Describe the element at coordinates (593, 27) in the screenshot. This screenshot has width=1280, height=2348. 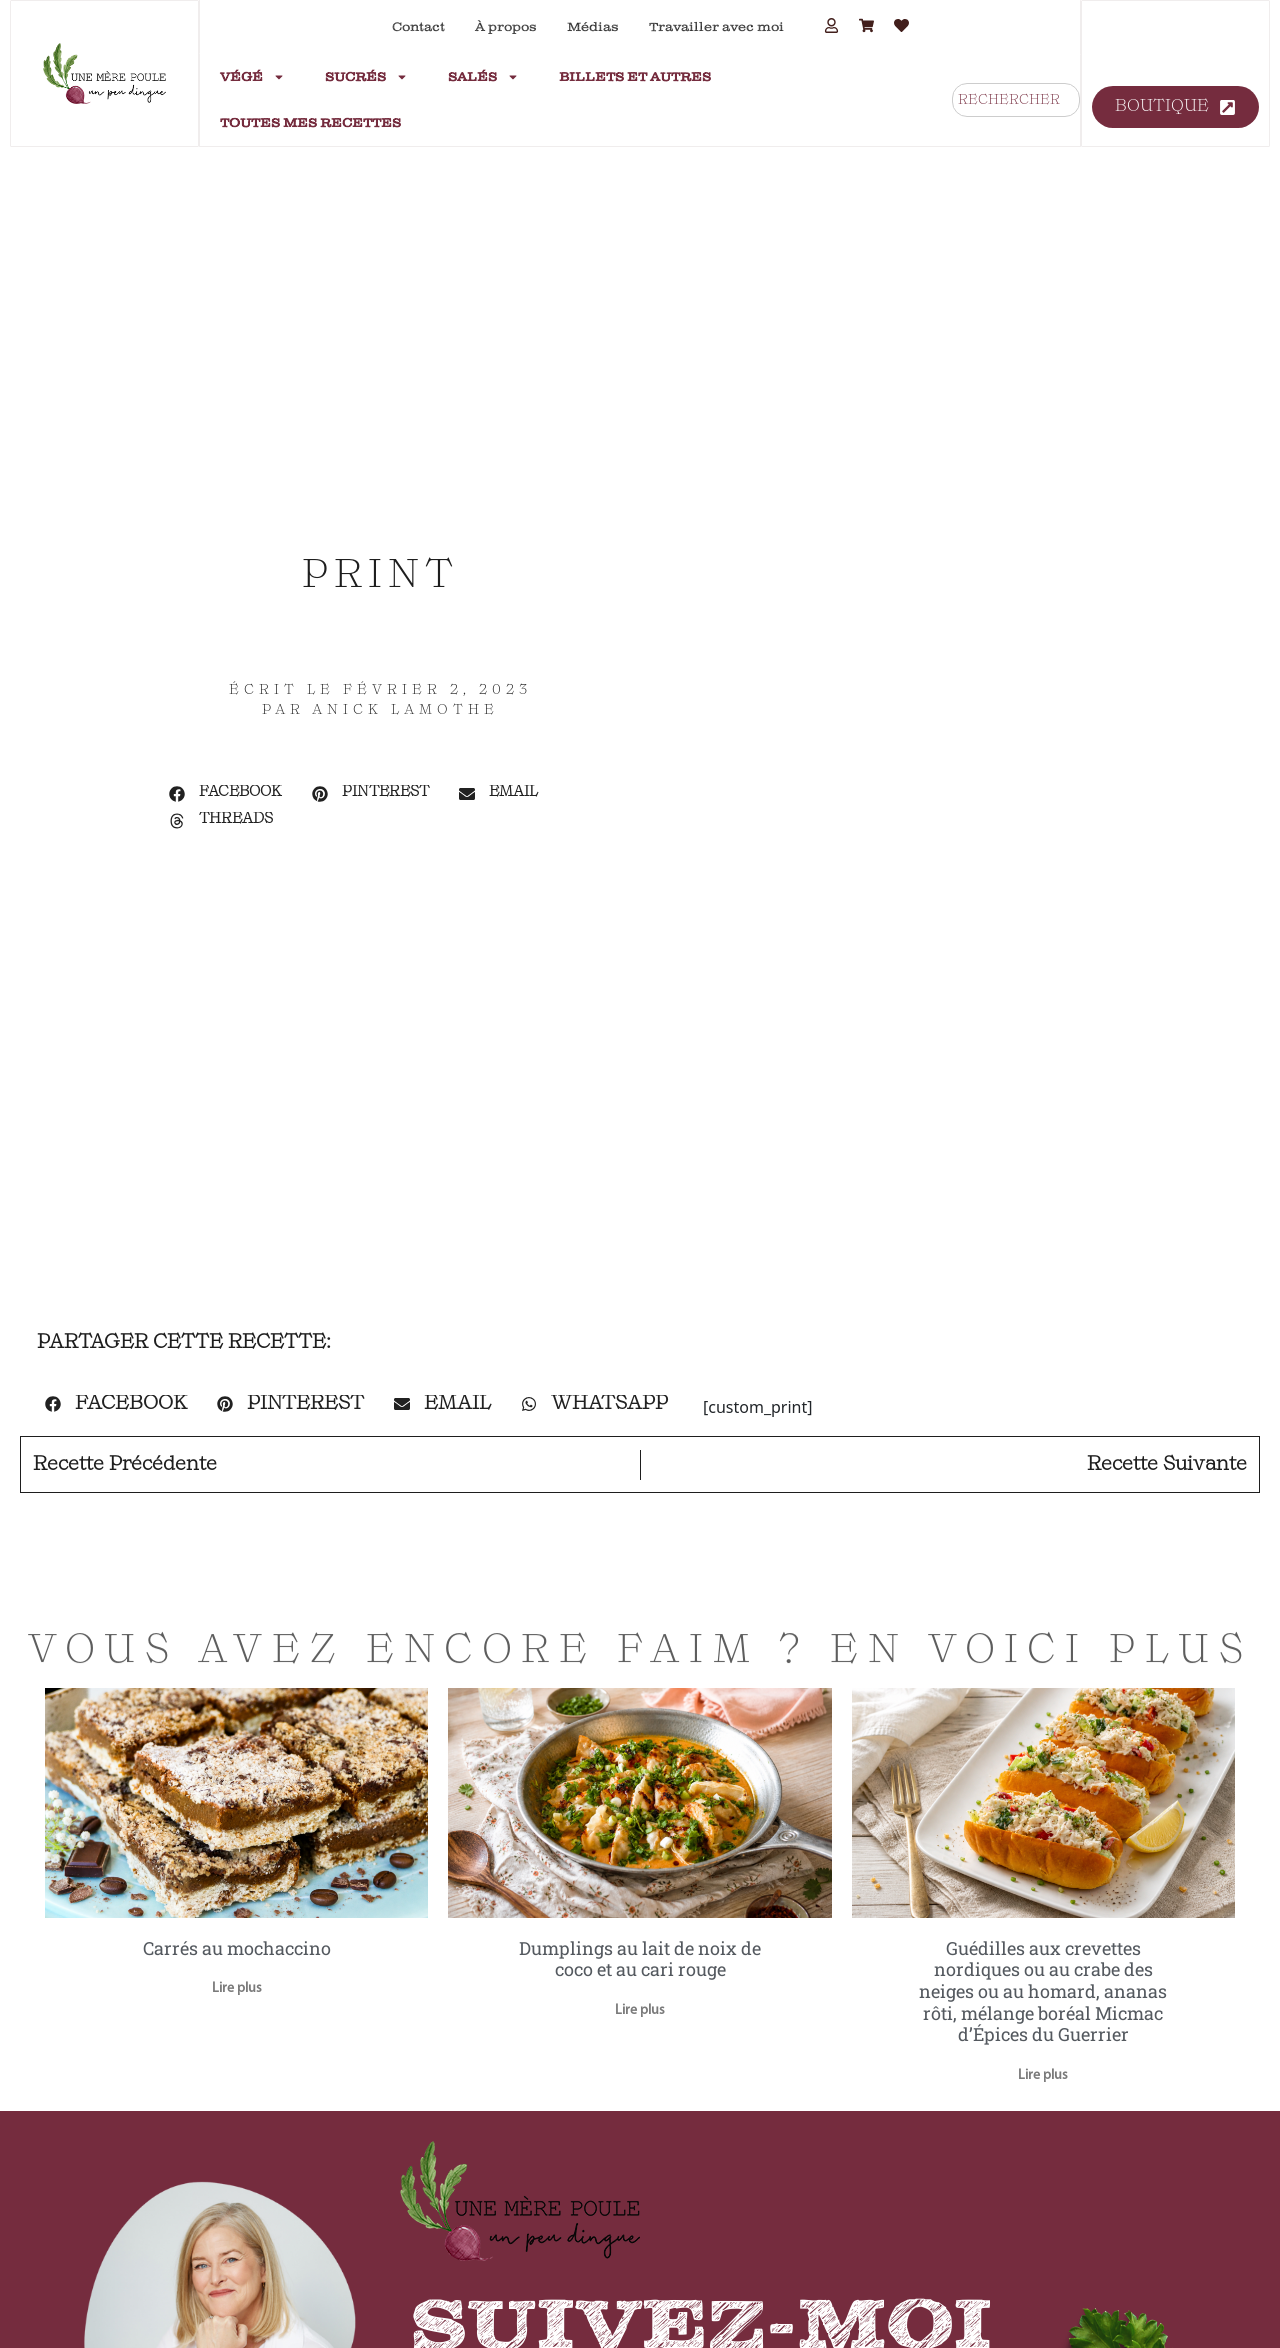
I see `Médias` at that location.